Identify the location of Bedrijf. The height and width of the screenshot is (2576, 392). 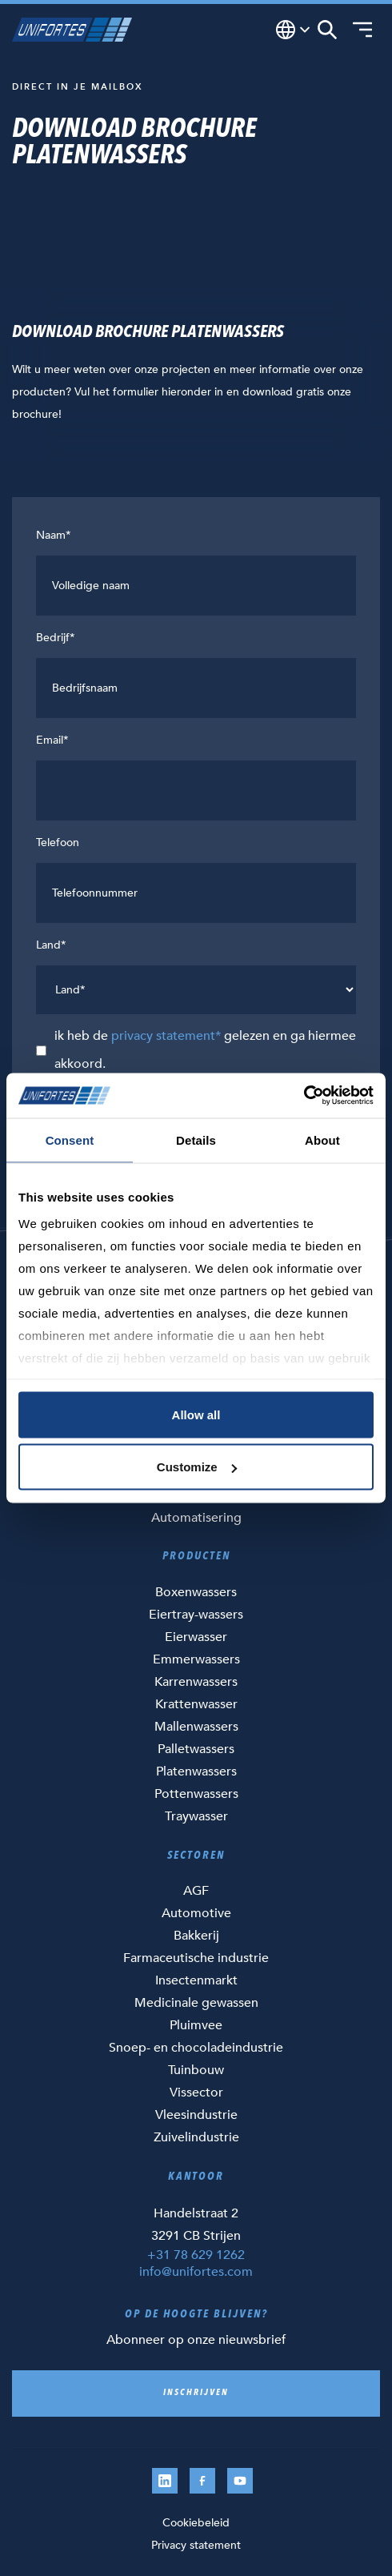
(55, 637).